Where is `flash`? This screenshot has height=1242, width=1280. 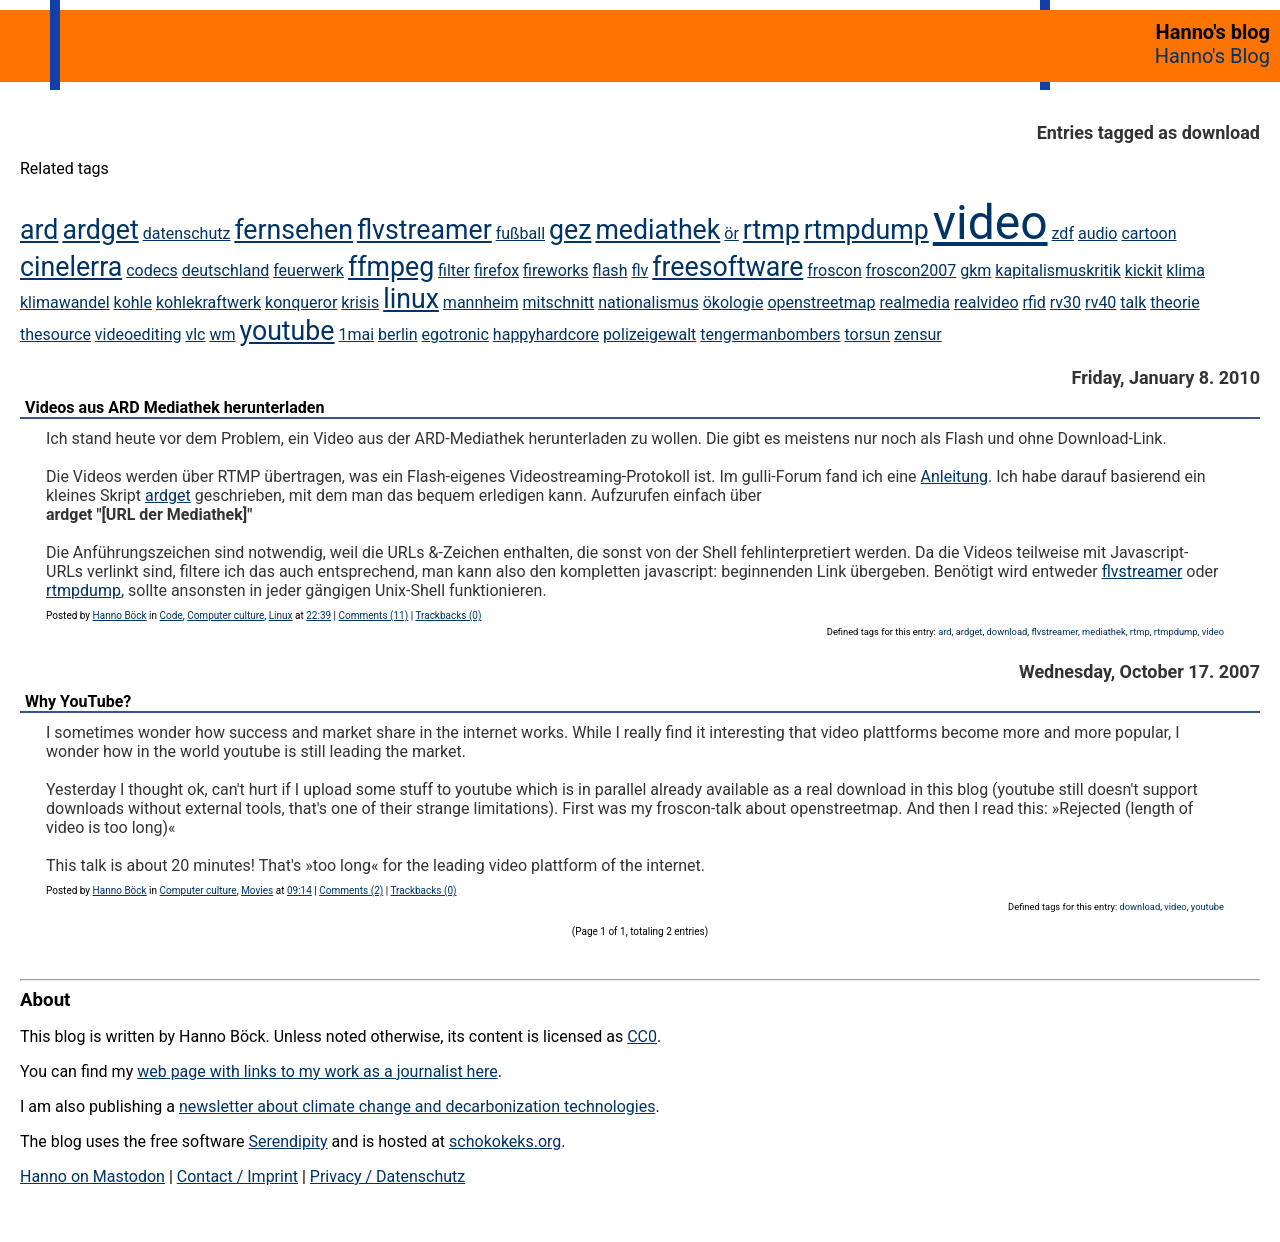
flash is located at coordinates (610, 270).